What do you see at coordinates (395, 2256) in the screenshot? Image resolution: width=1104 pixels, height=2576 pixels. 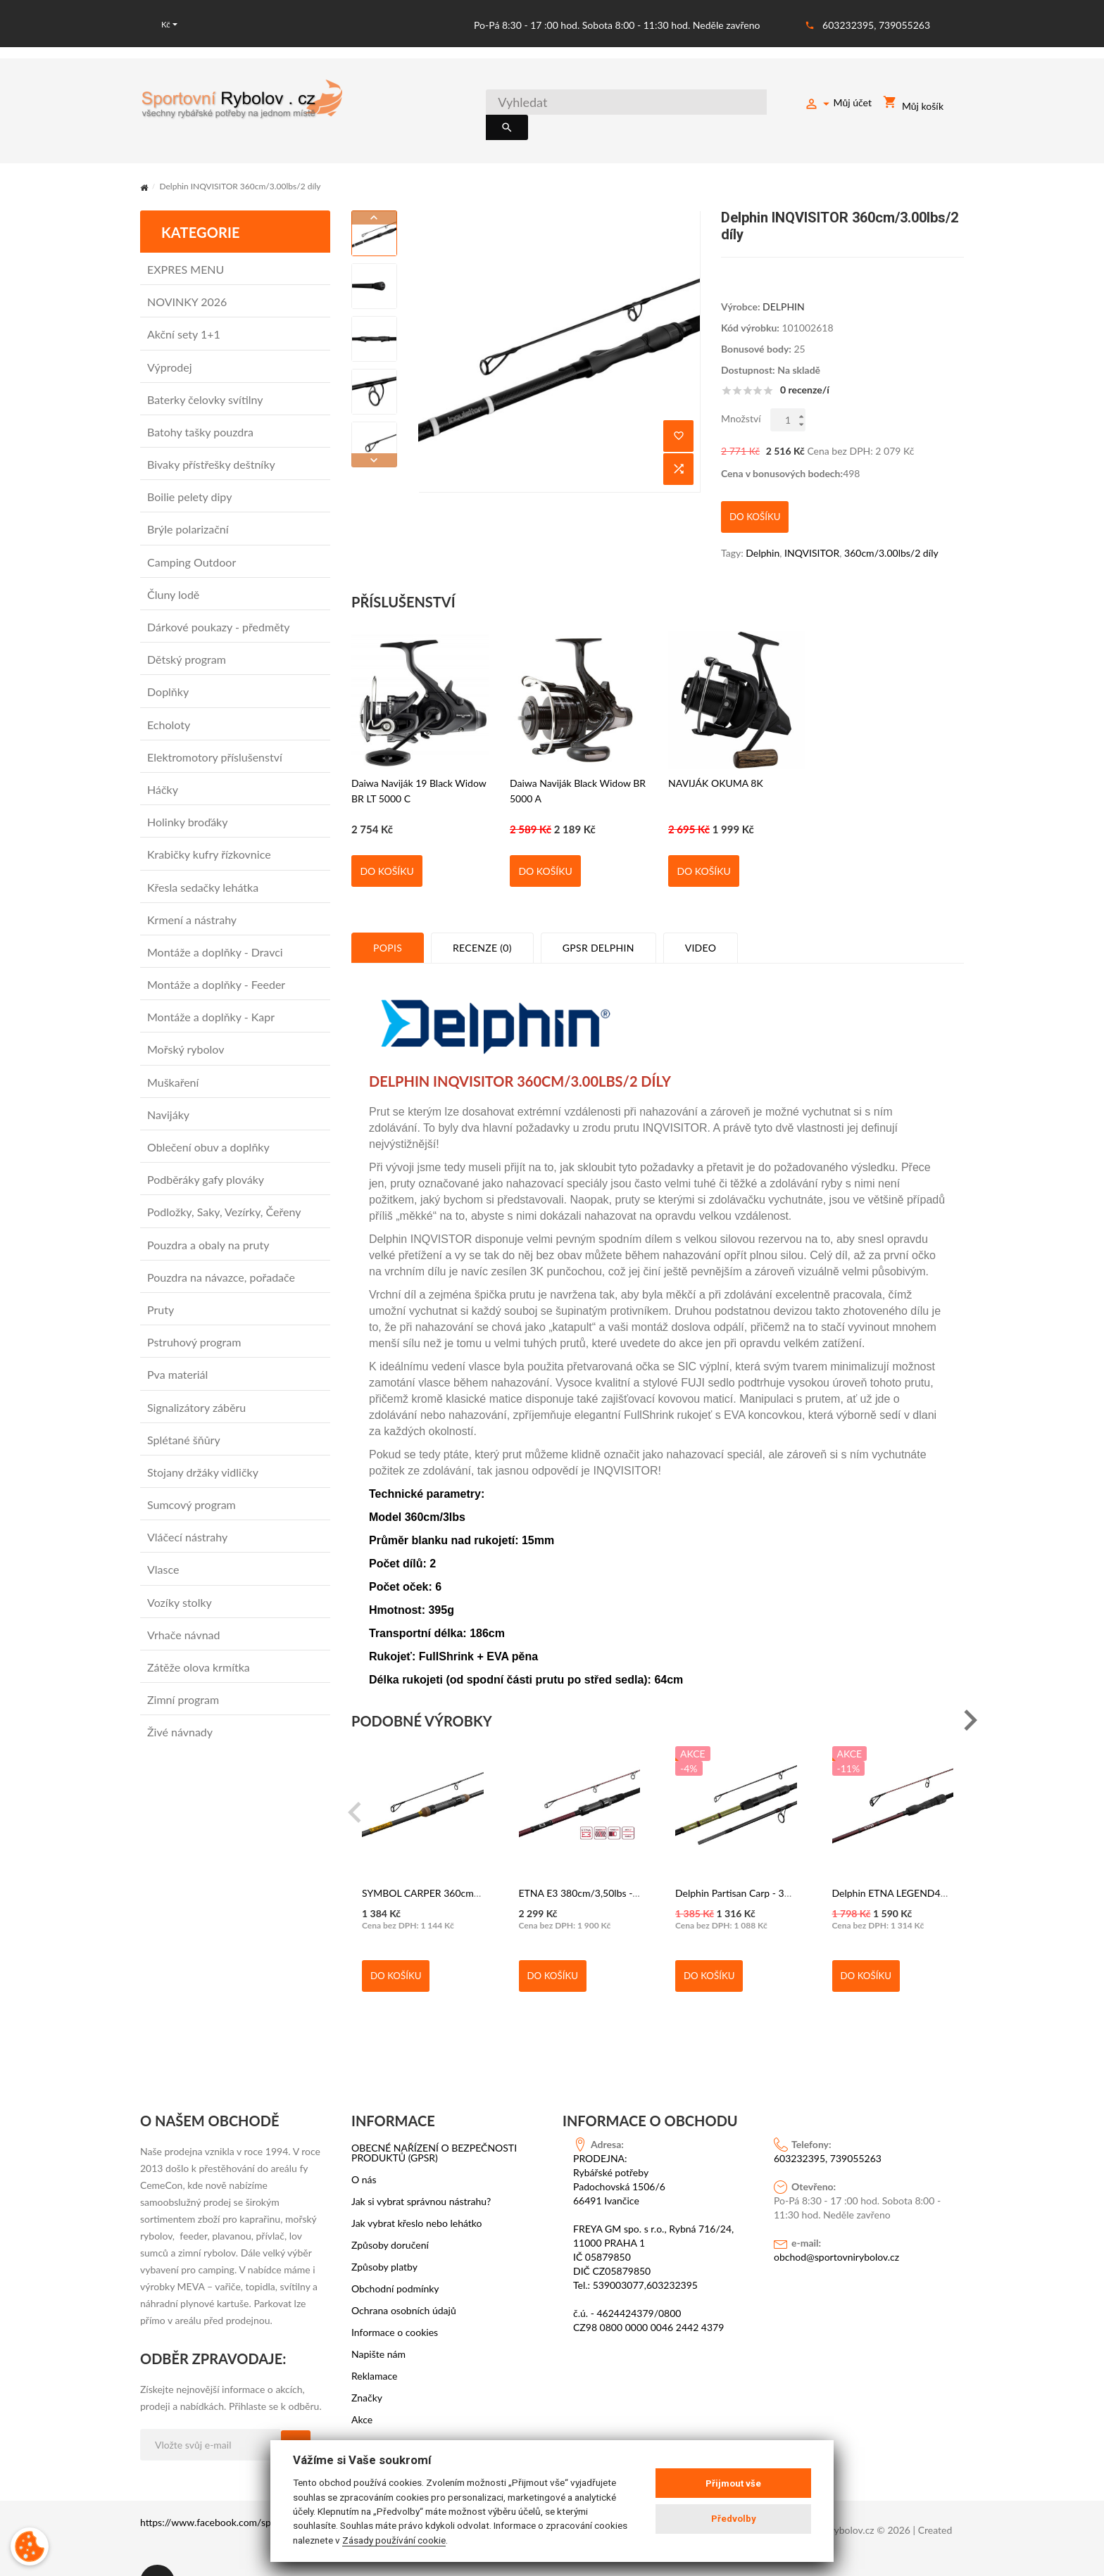 I see `Obchodní podmínky` at bounding box center [395, 2256].